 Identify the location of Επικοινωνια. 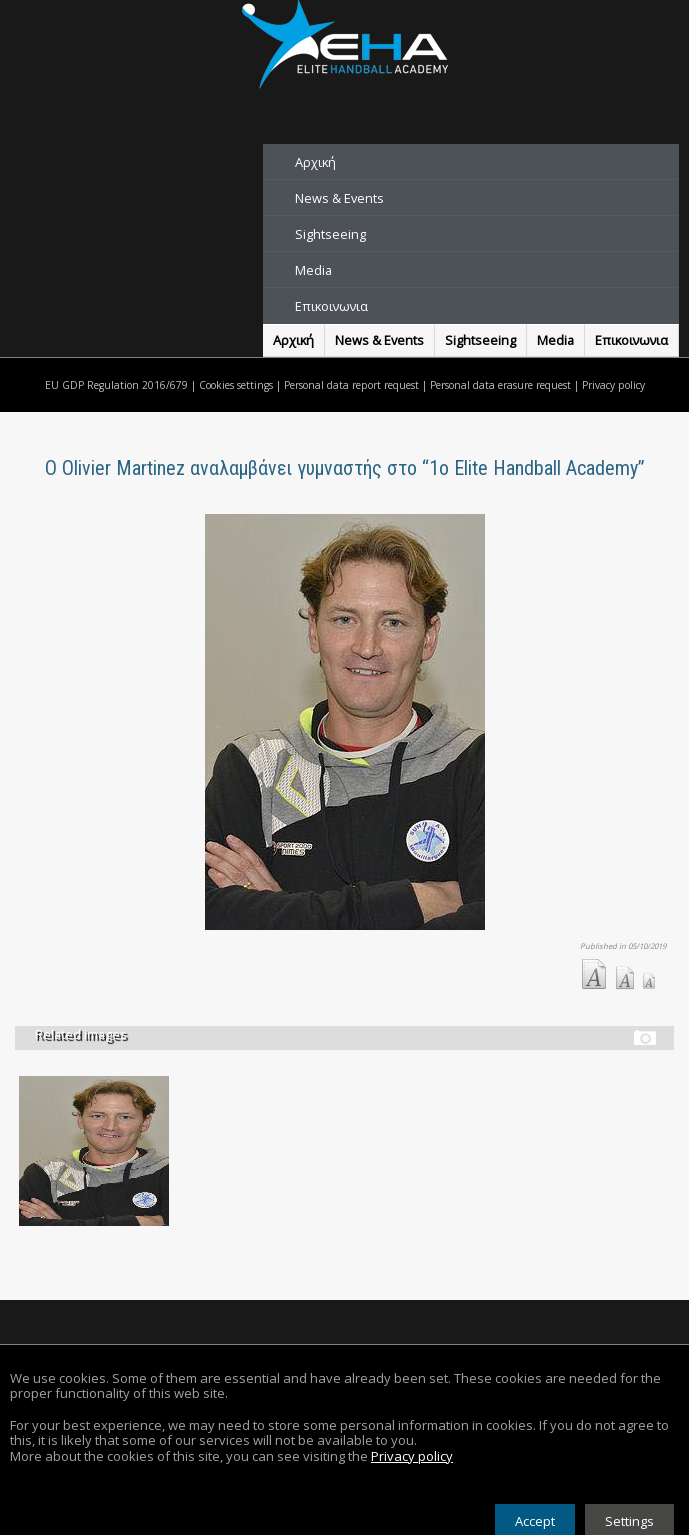
(331, 306).